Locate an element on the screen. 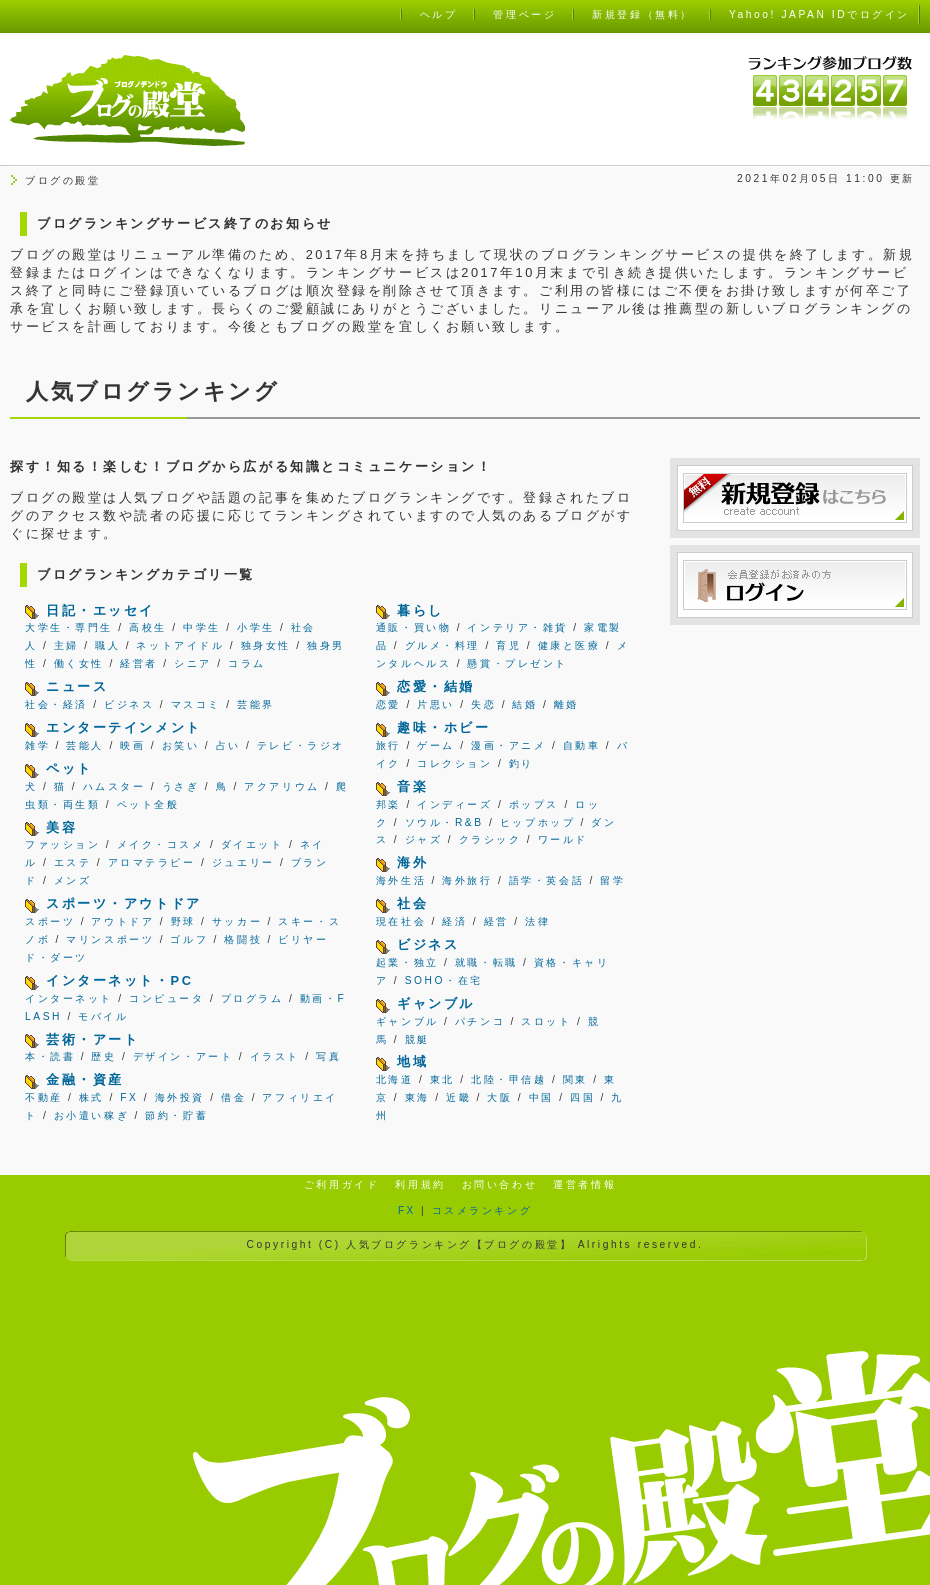 Image resolution: width=930 pixels, height=1585 pixels. 格闘技 is located at coordinates (243, 939).